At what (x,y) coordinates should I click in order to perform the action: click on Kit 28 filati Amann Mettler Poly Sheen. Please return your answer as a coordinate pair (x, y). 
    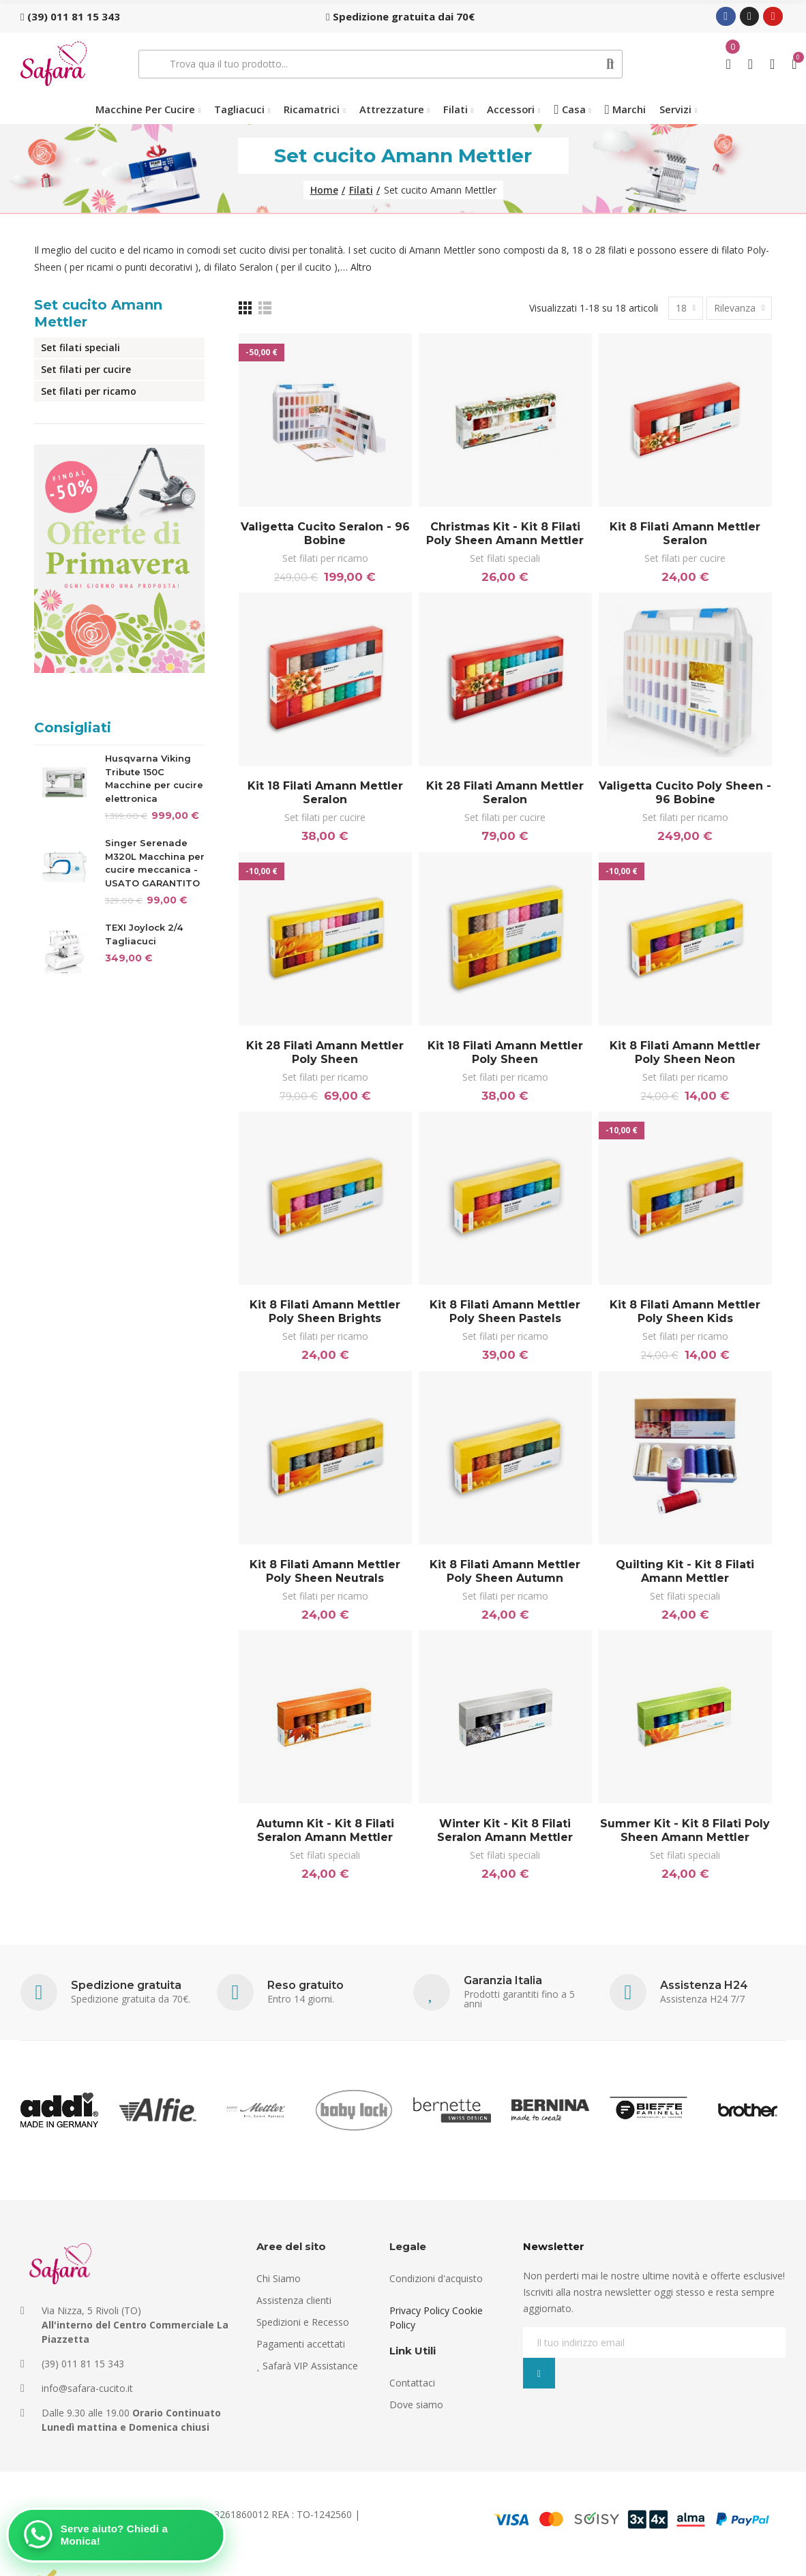
    Looking at the image, I should click on (325, 1052).